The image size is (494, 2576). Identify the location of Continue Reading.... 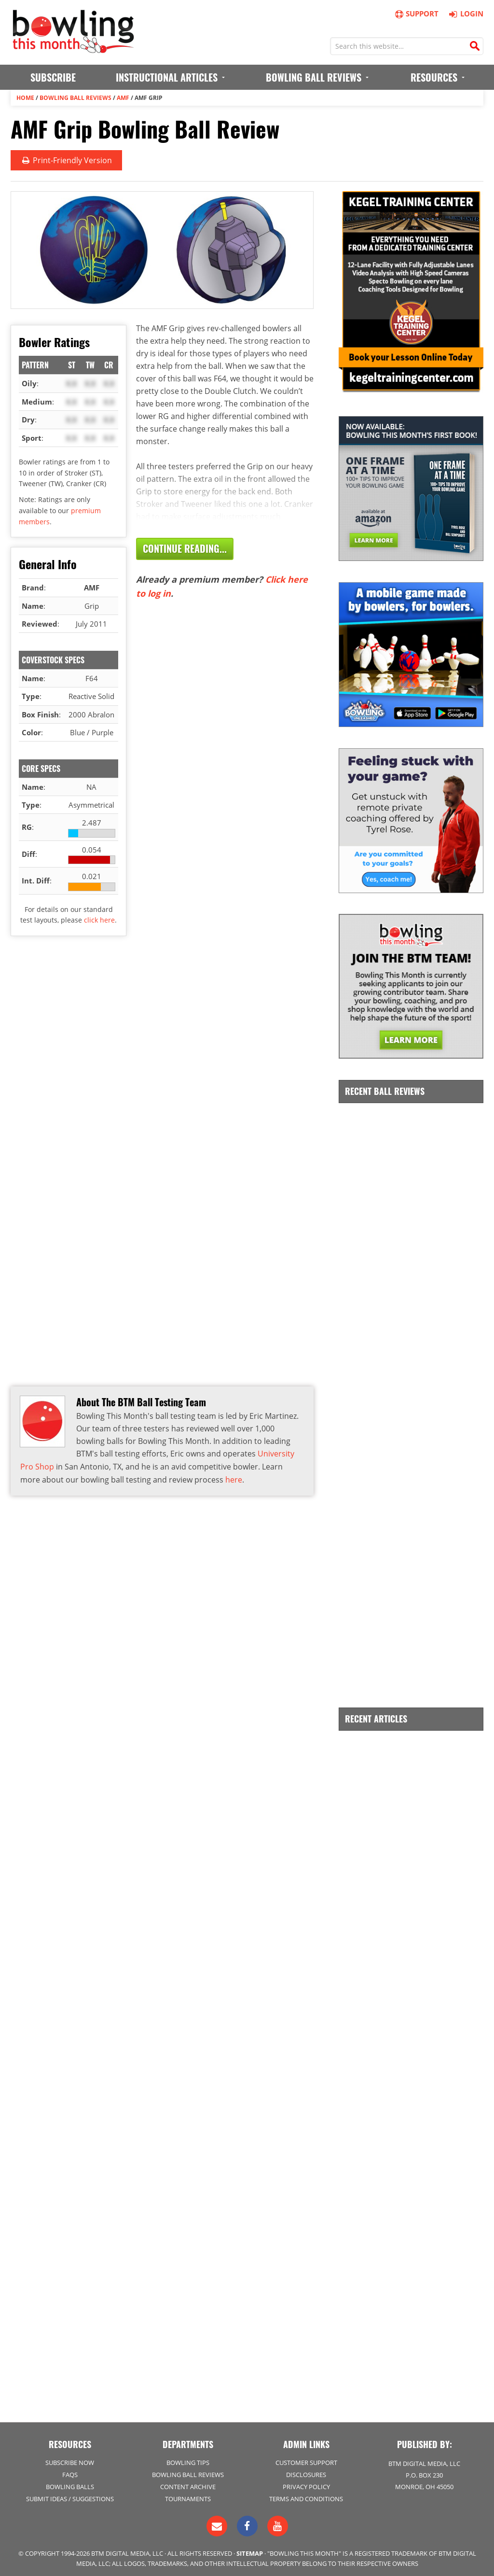
(185, 548).